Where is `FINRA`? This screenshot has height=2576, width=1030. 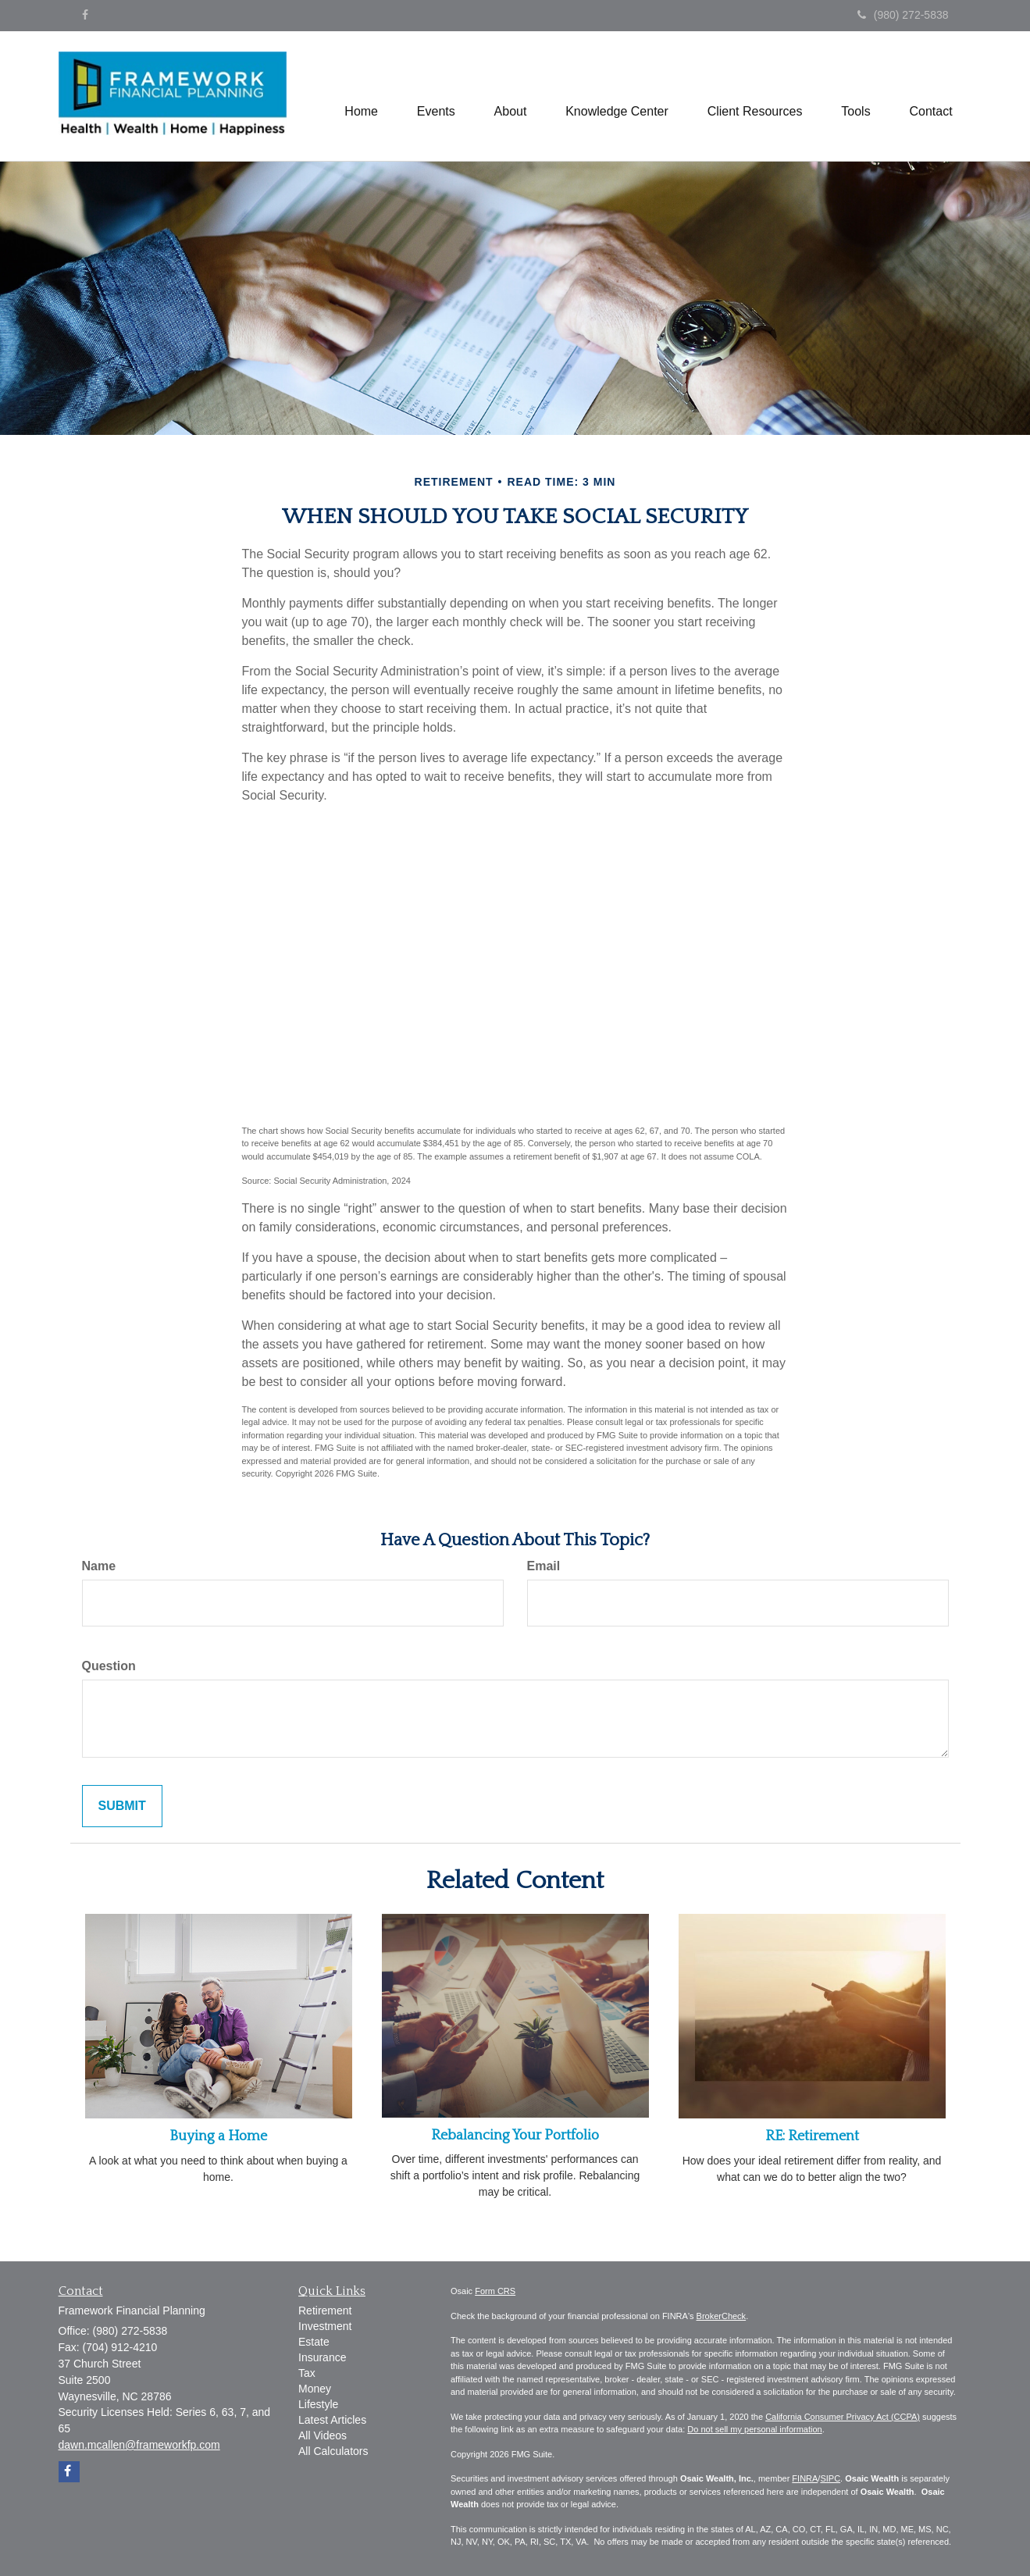
FINRA is located at coordinates (805, 2478).